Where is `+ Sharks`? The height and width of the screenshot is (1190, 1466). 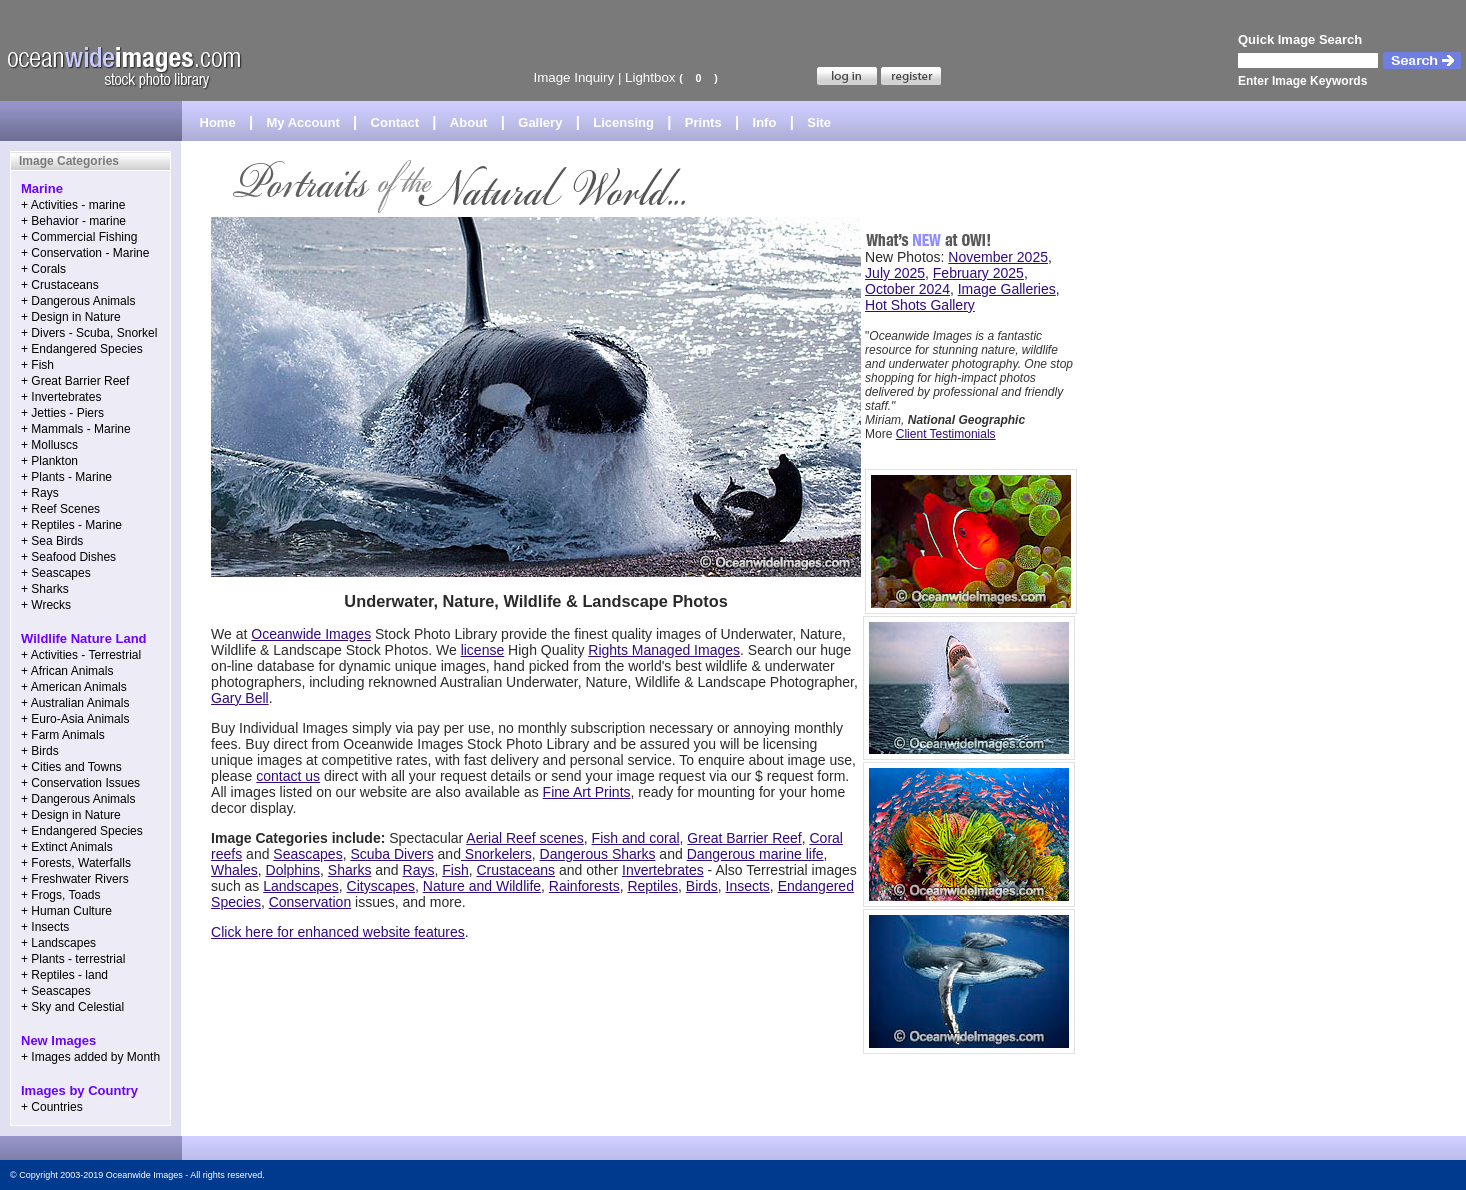
+ Sharks is located at coordinates (45, 589).